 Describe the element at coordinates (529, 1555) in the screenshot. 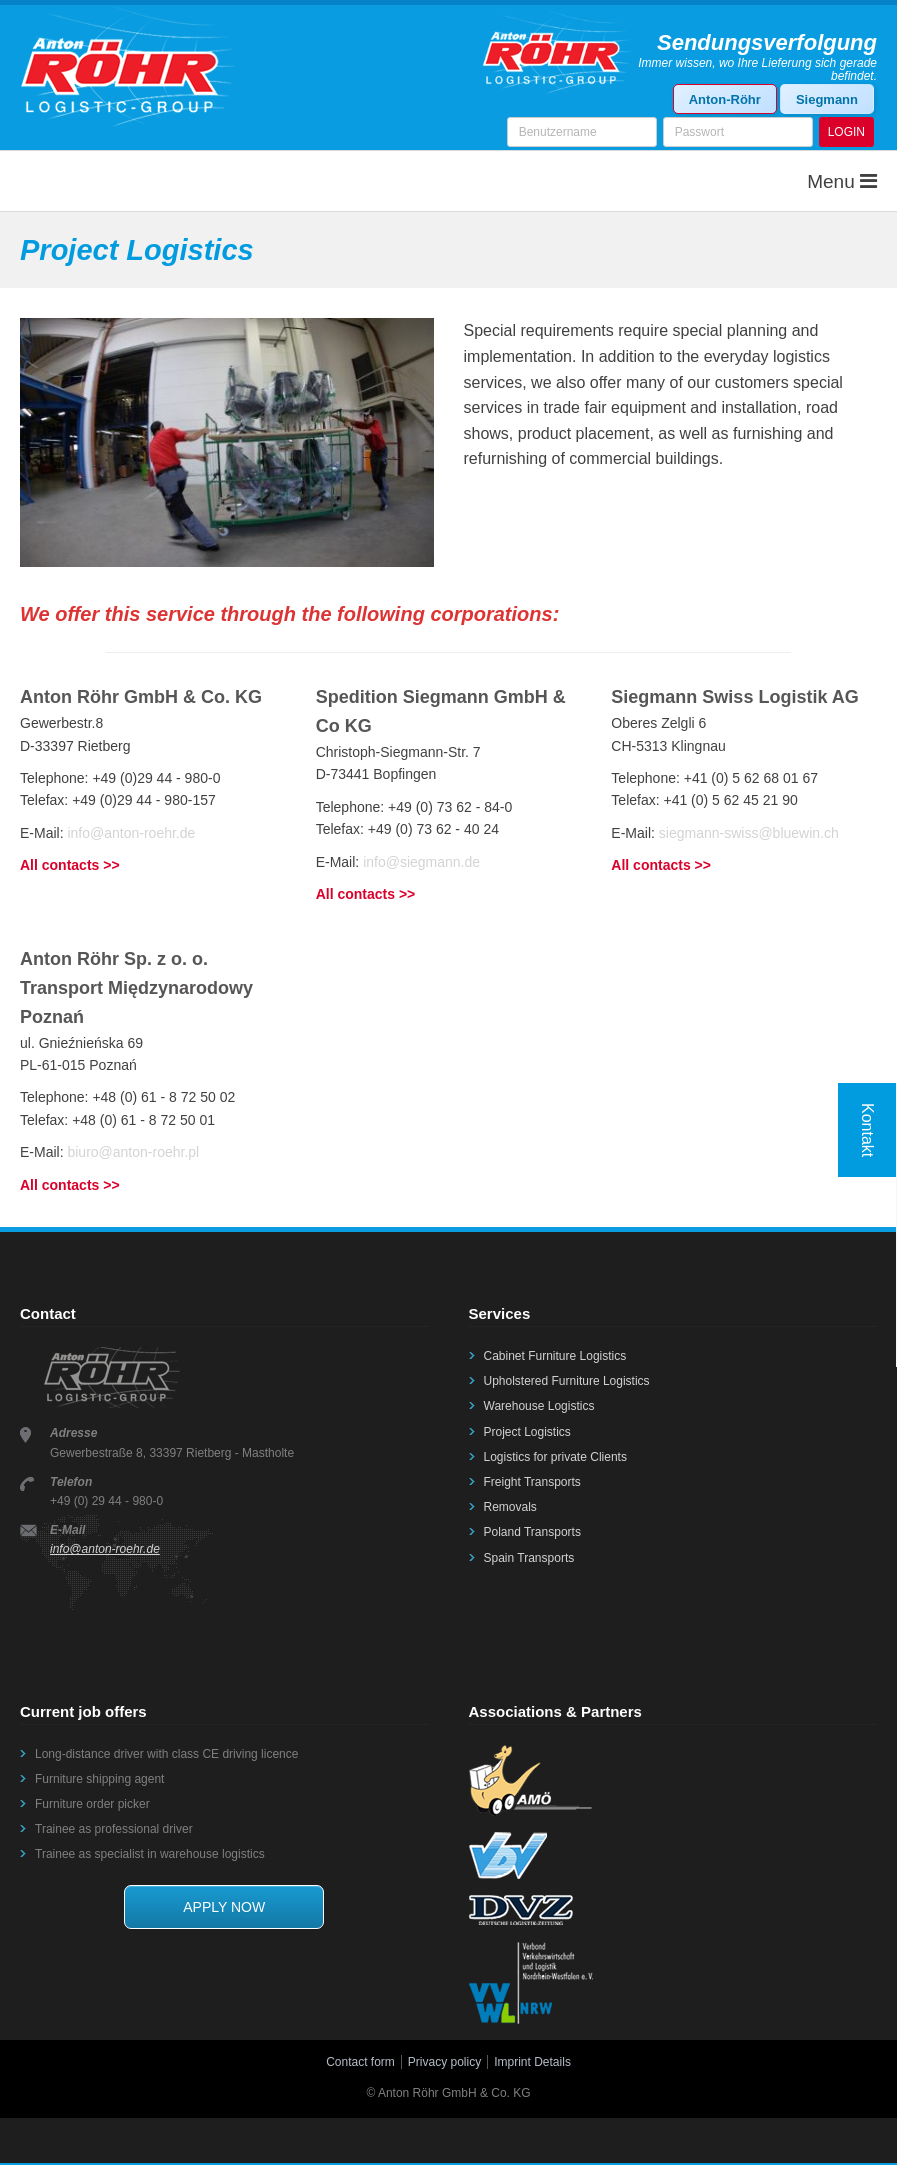

I see `Spain Transports` at that location.